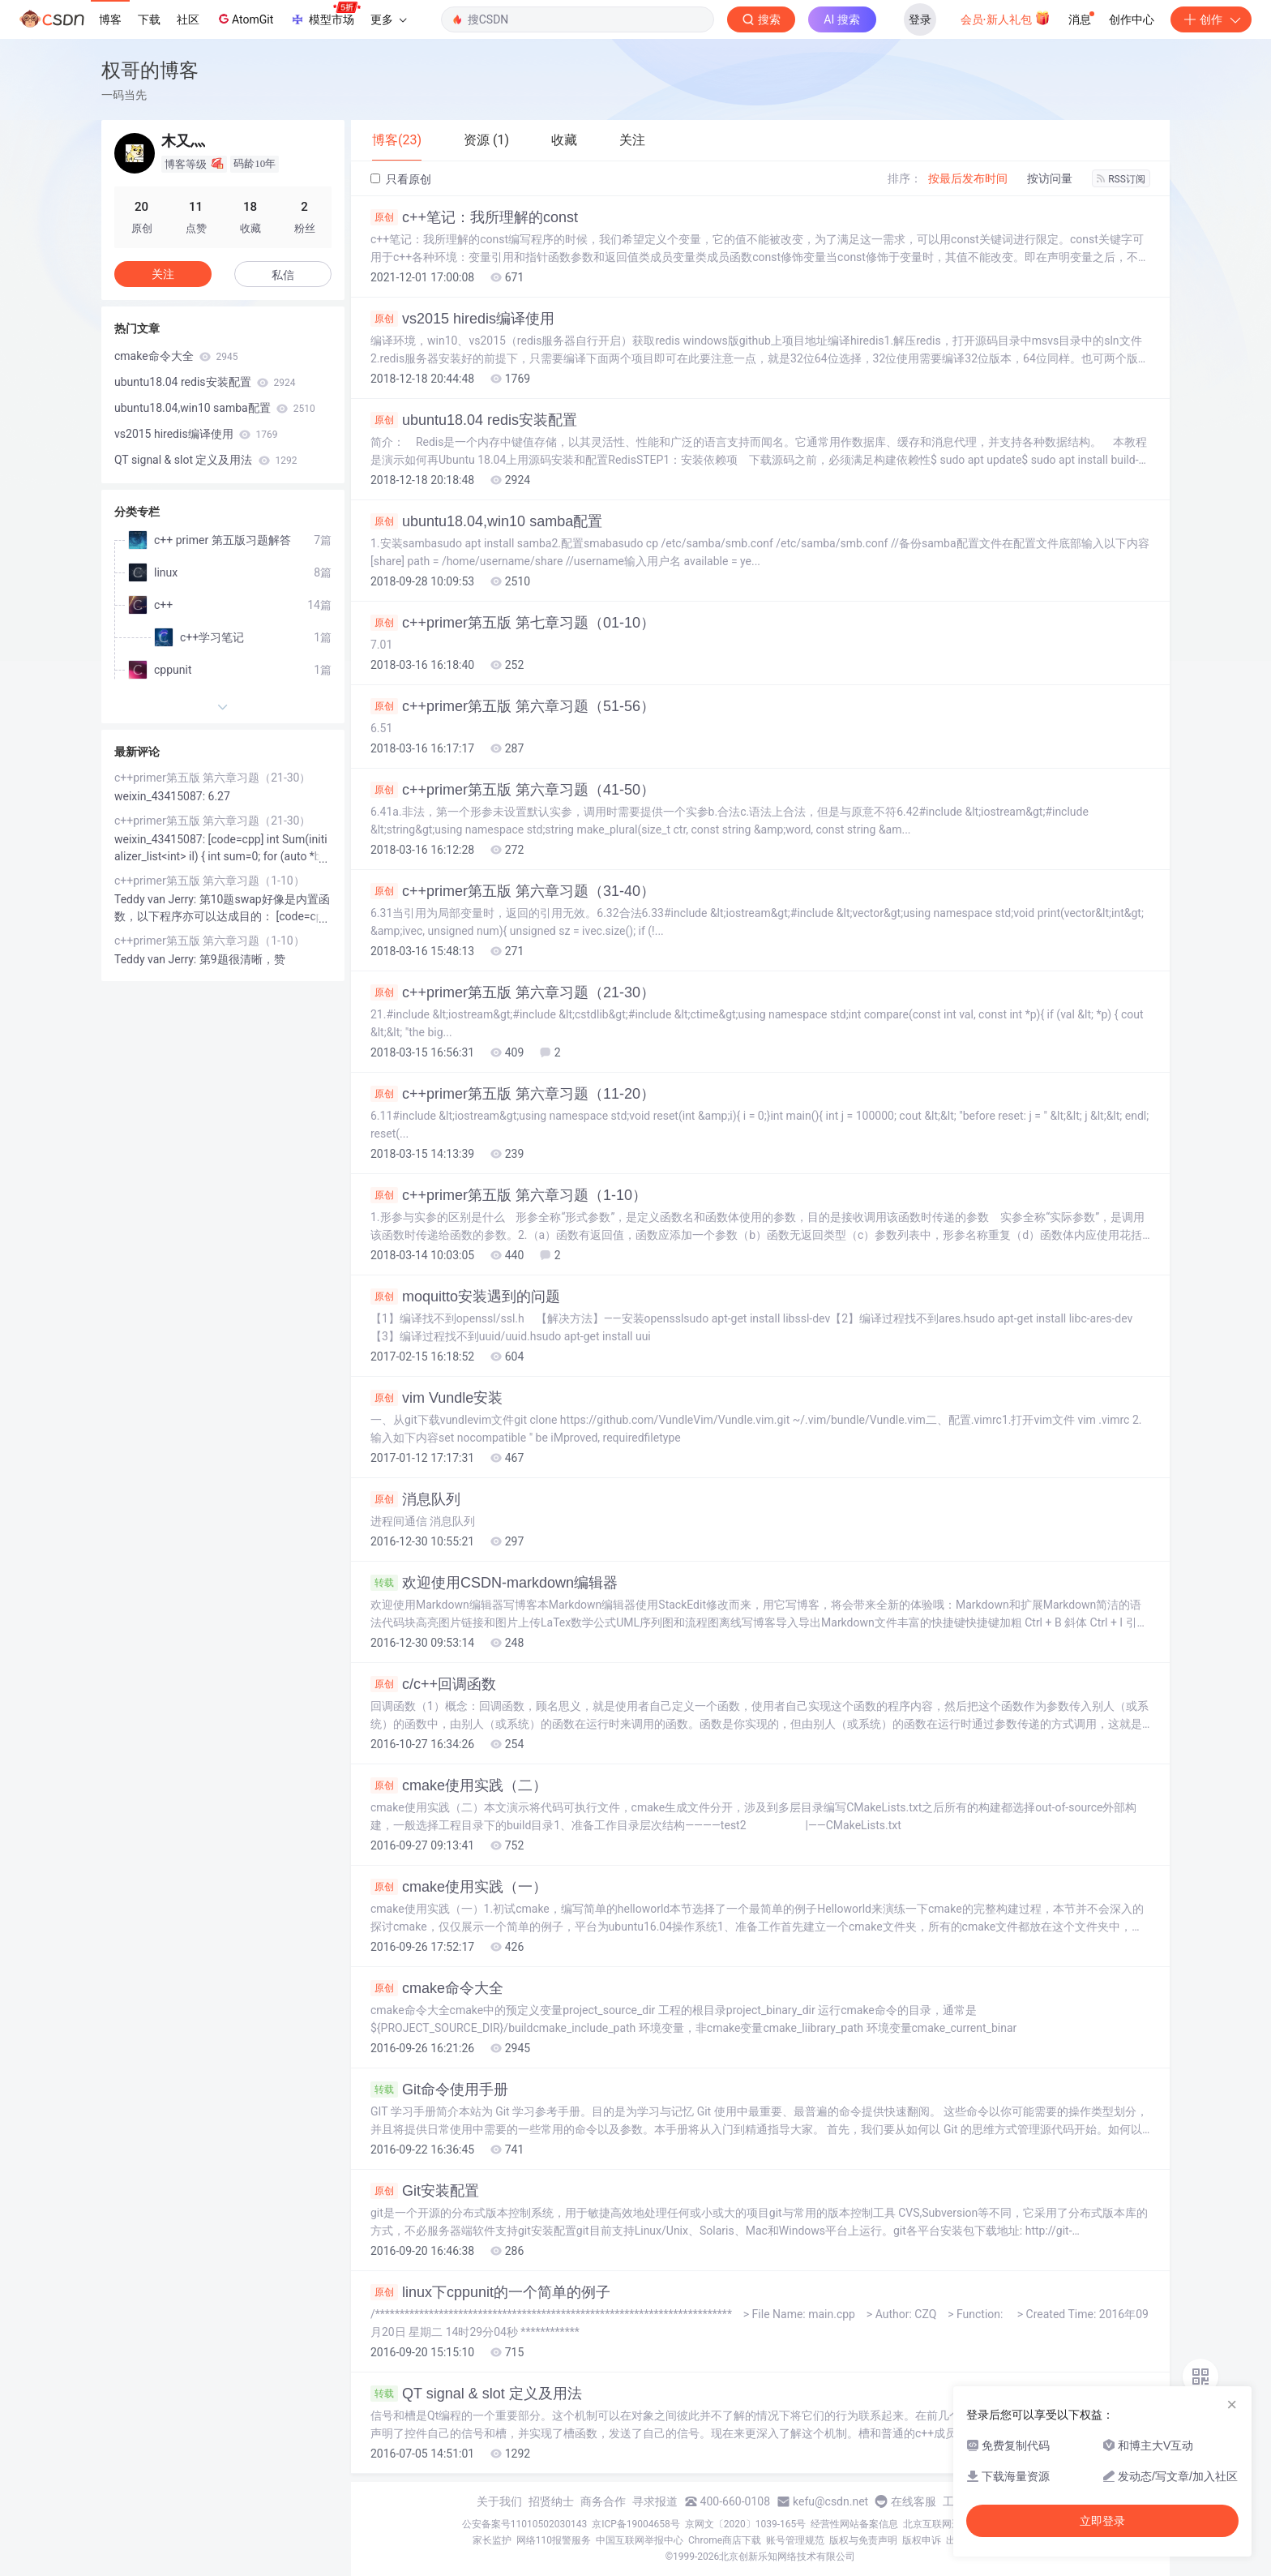  Describe the element at coordinates (1121, 179) in the screenshot. I see `RSS订阅` at that location.